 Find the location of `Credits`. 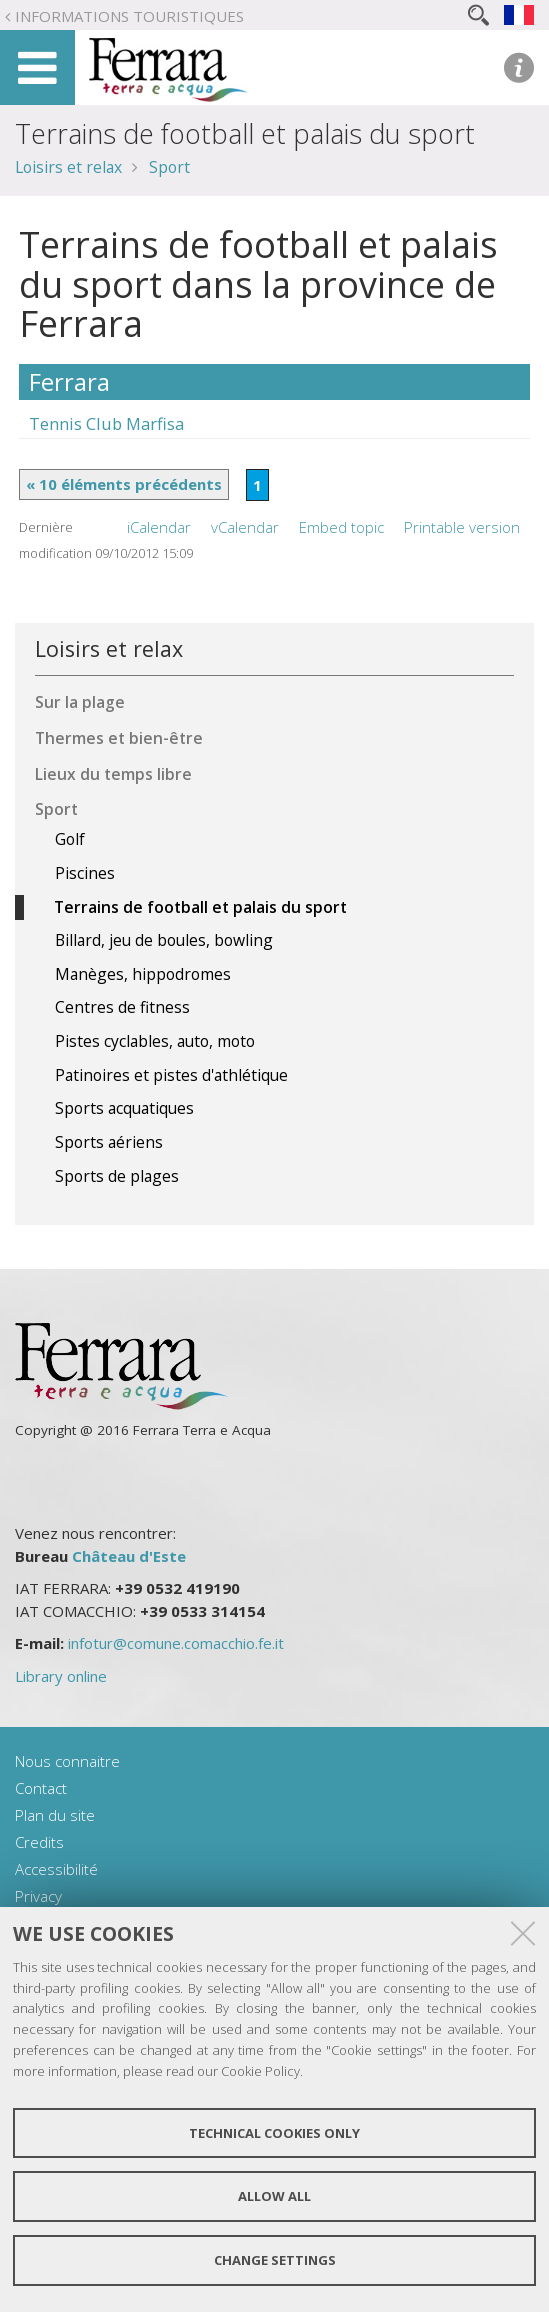

Credits is located at coordinates (39, 1842).